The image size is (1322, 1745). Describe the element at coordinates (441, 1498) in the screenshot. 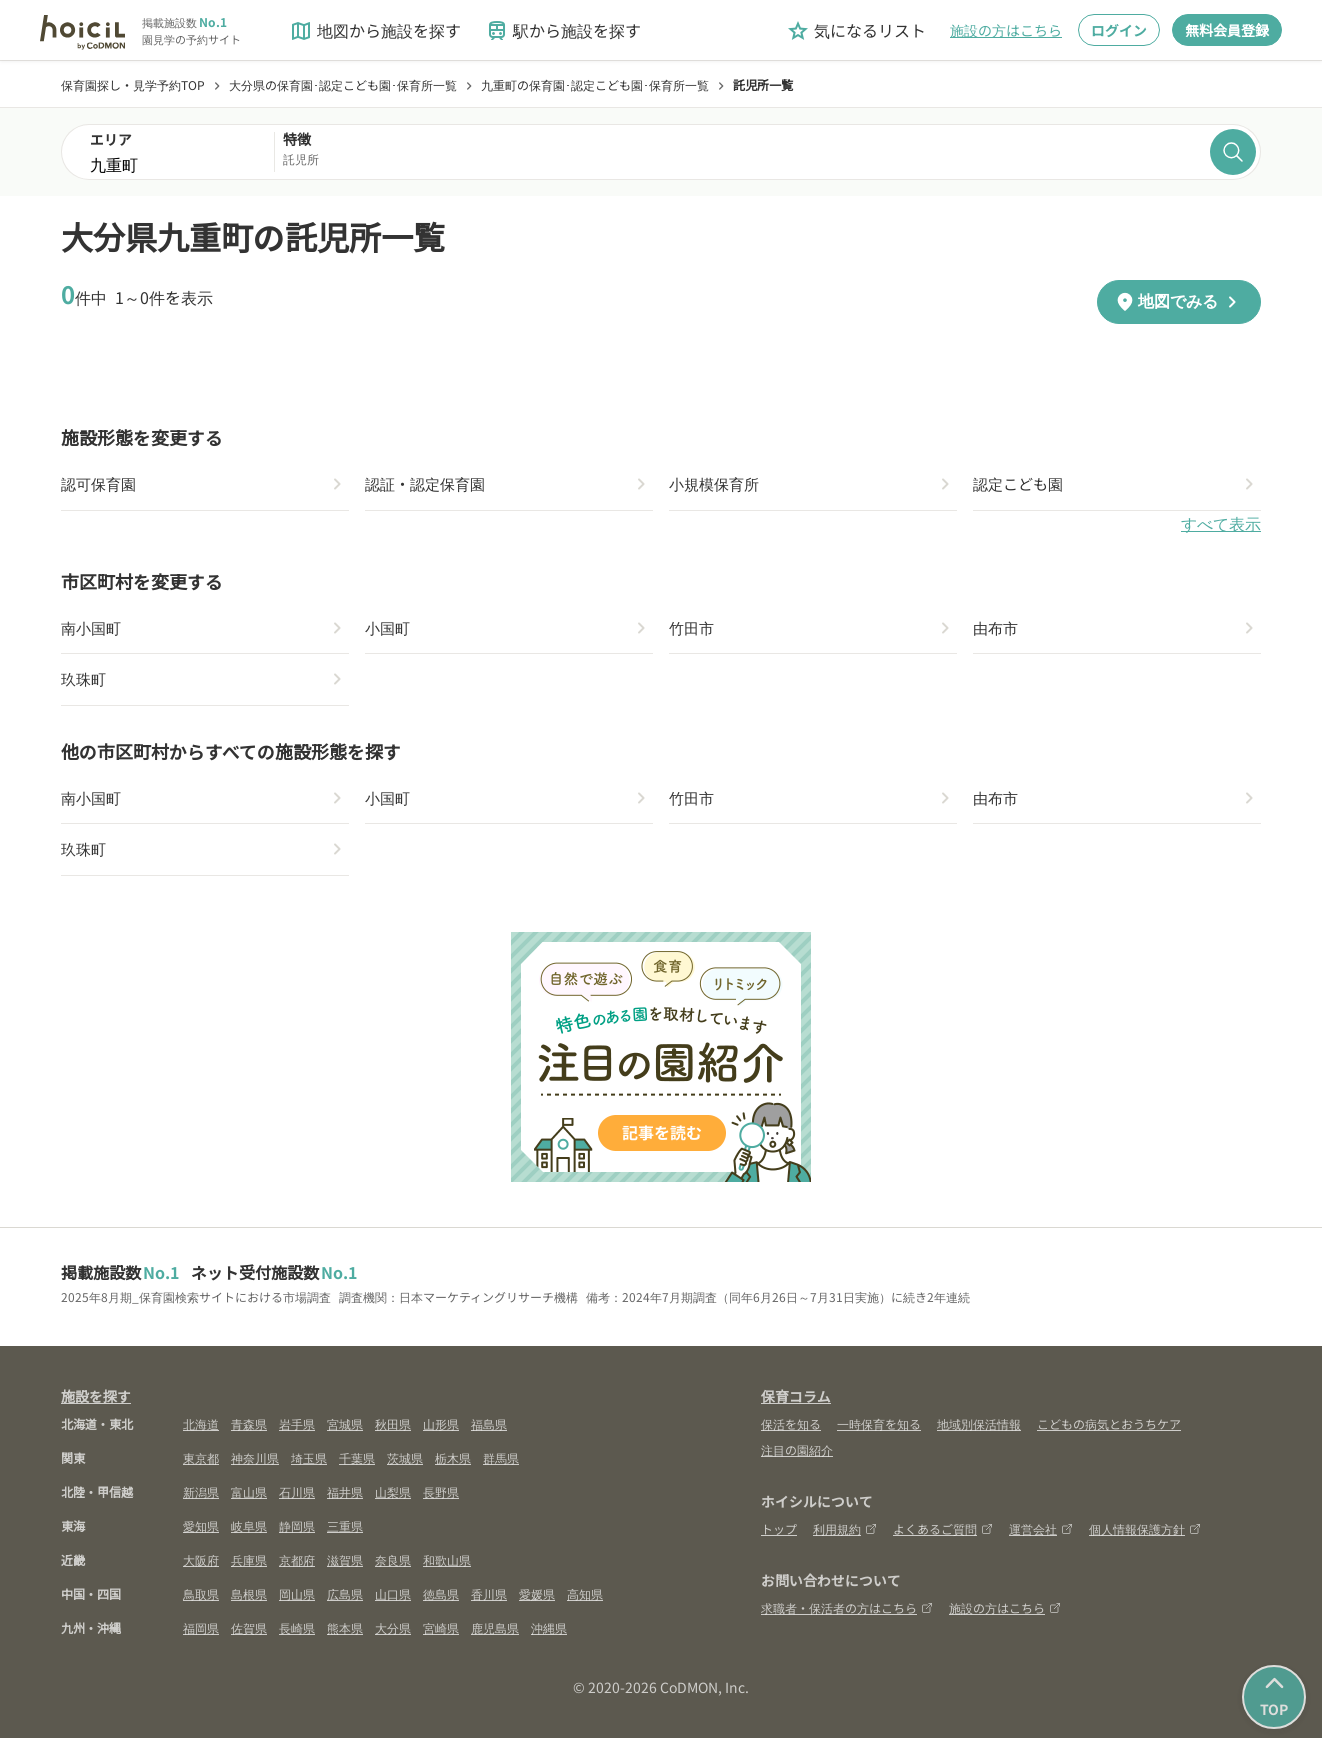

I see `長野県` at that location.